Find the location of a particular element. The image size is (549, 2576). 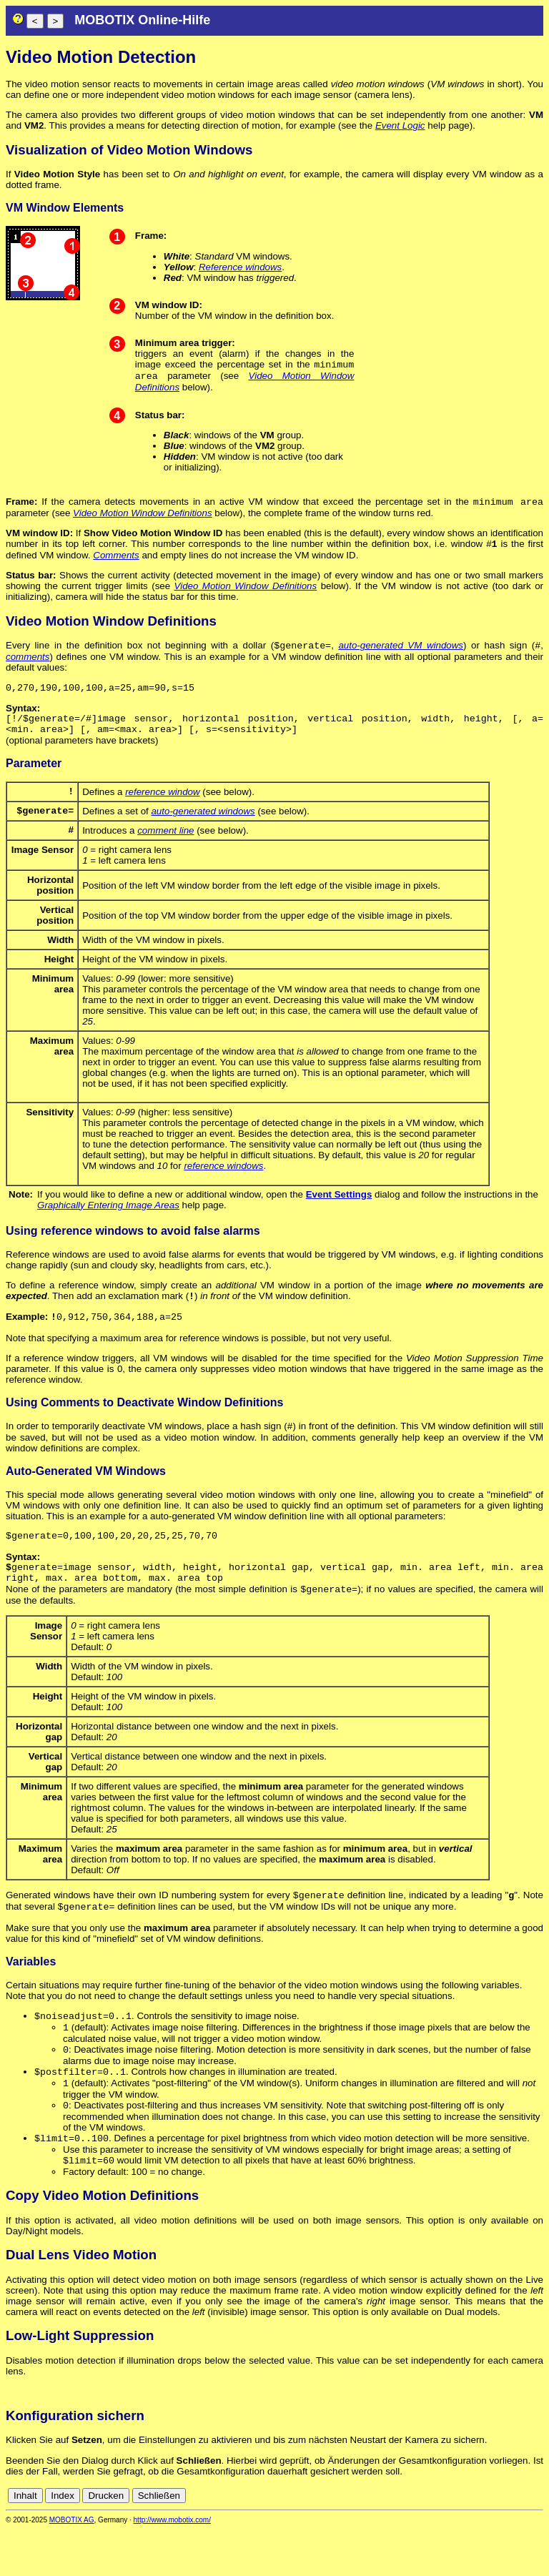

de is located at coordinates (520, 2542).